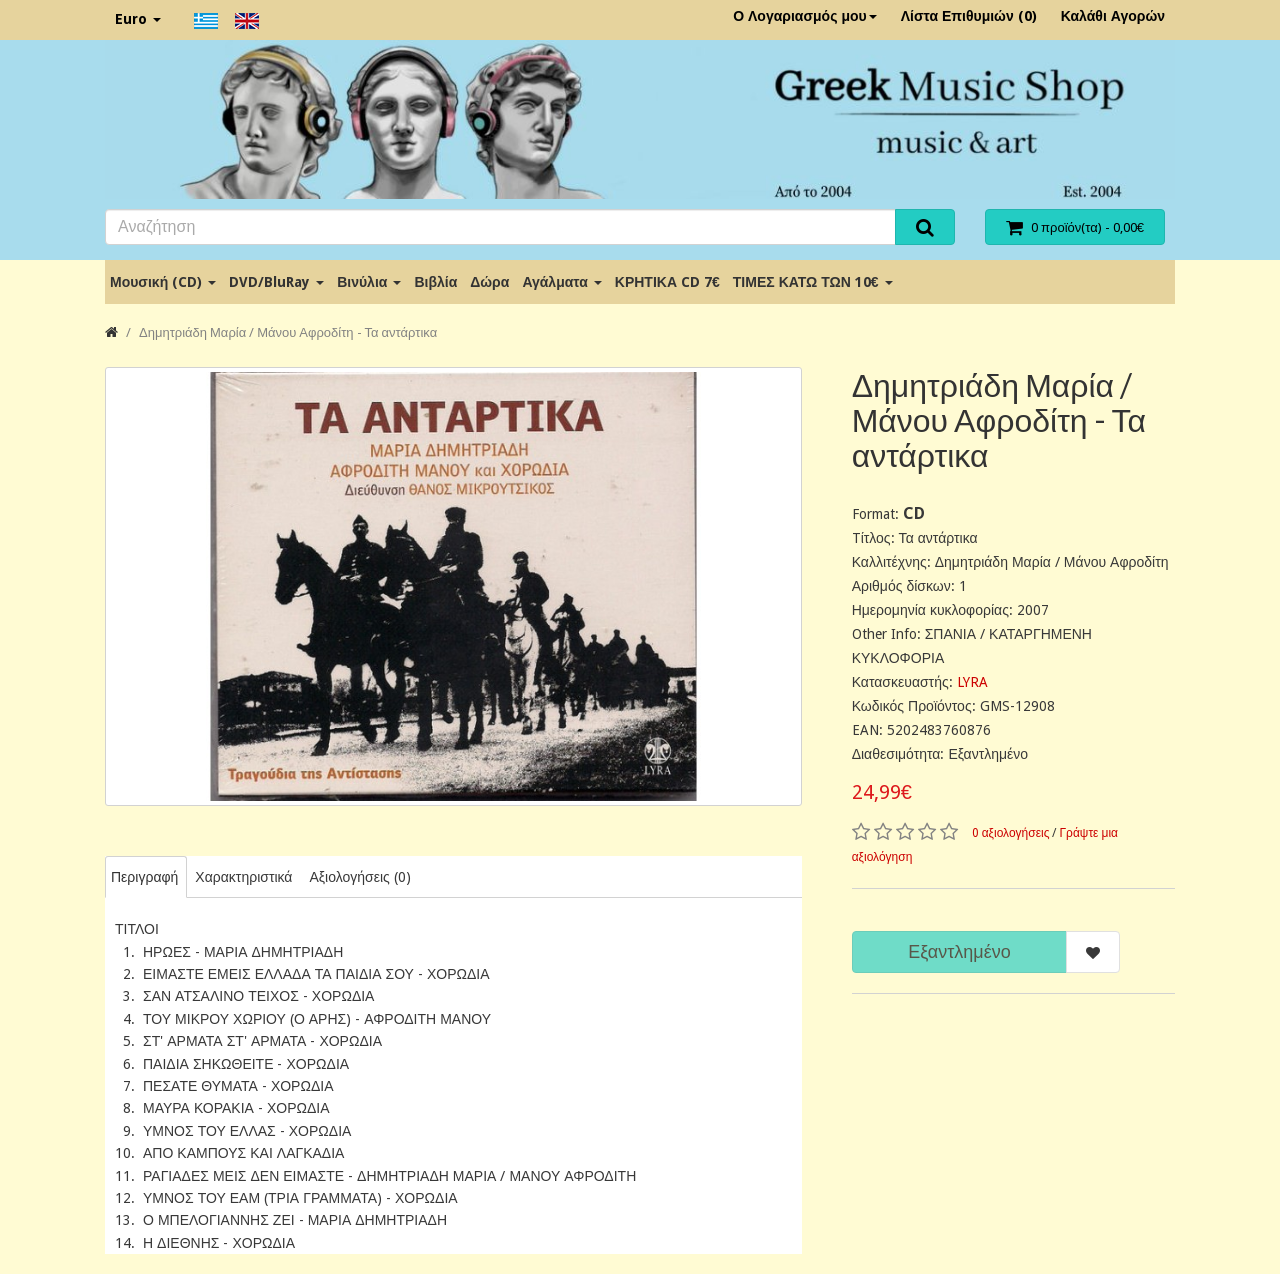 This screenshot has width=1280, height=1274. Describe the element at coordinates (972, 682) in the screenshot. I see `LYRA` at that location.